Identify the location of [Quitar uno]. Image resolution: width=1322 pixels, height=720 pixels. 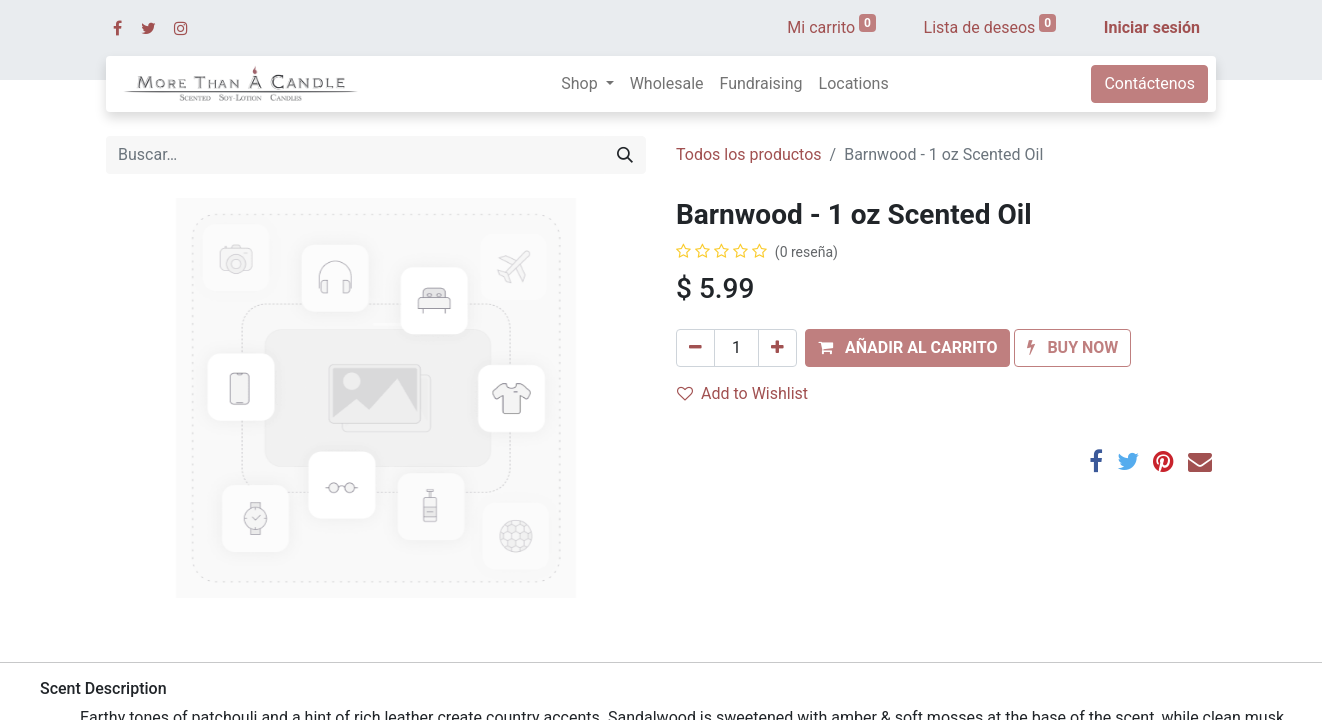
(695, 348).